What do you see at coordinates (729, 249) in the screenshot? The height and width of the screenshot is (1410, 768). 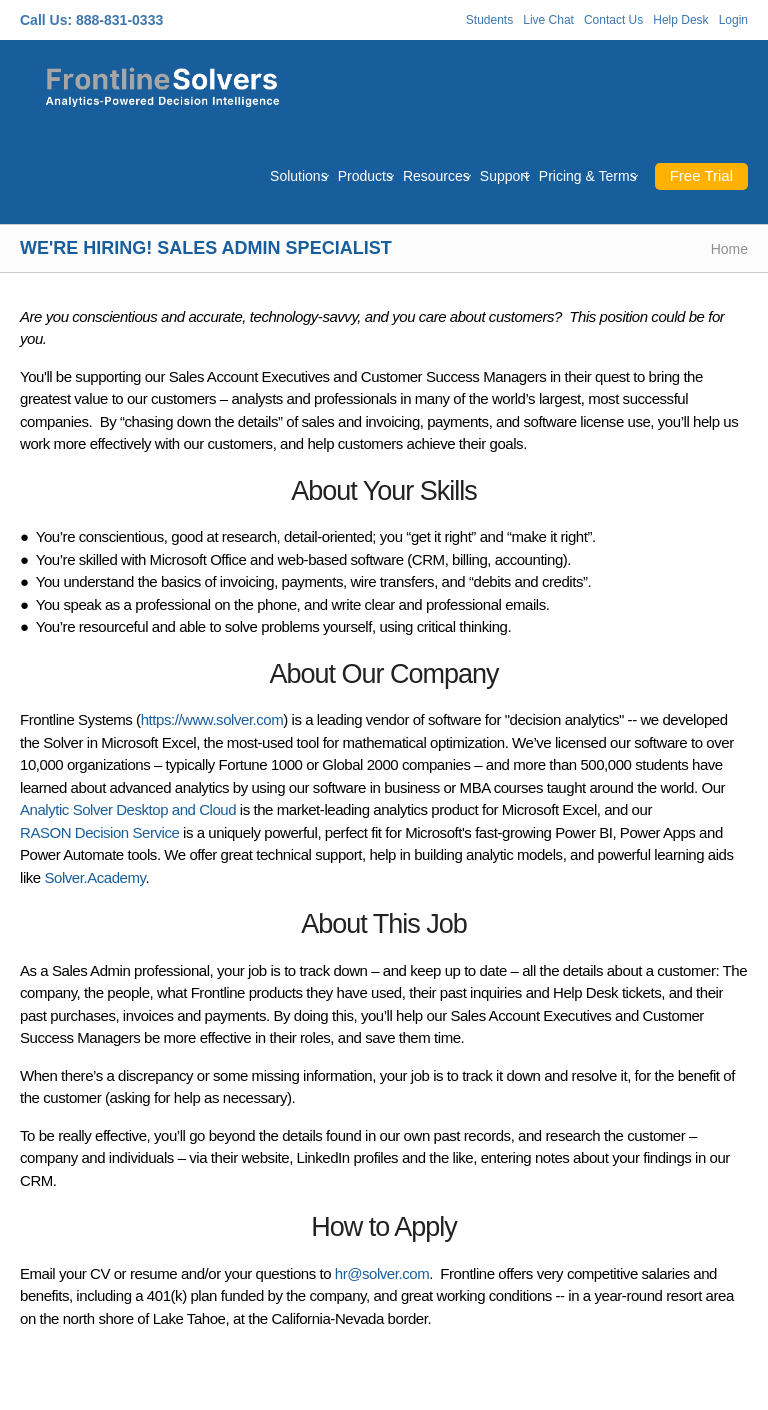 I see `Home` at bounding box center [729, 249].